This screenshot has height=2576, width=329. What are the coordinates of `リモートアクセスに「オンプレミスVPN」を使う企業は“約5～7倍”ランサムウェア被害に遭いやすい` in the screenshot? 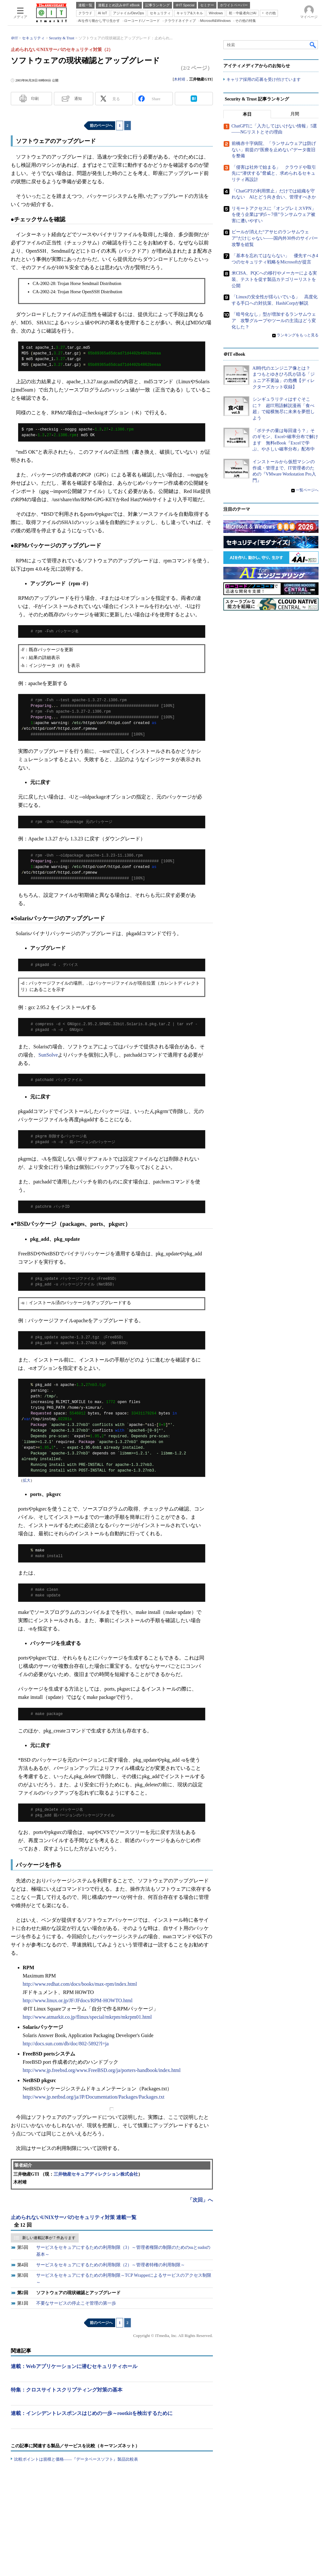 It's located at (274, 214).